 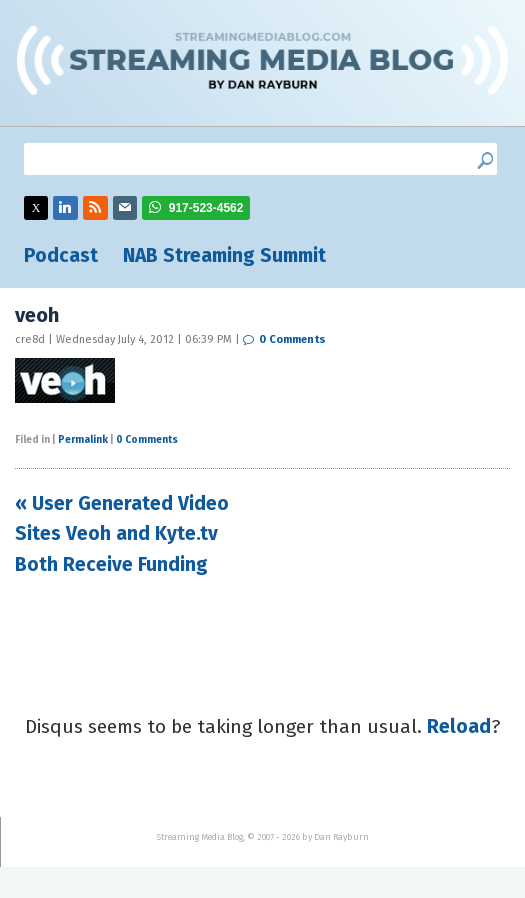 I want to click on « User Generated Video Sites Veoh and Kyte.tv Both Receive Funding, so click(x=122, y=534).